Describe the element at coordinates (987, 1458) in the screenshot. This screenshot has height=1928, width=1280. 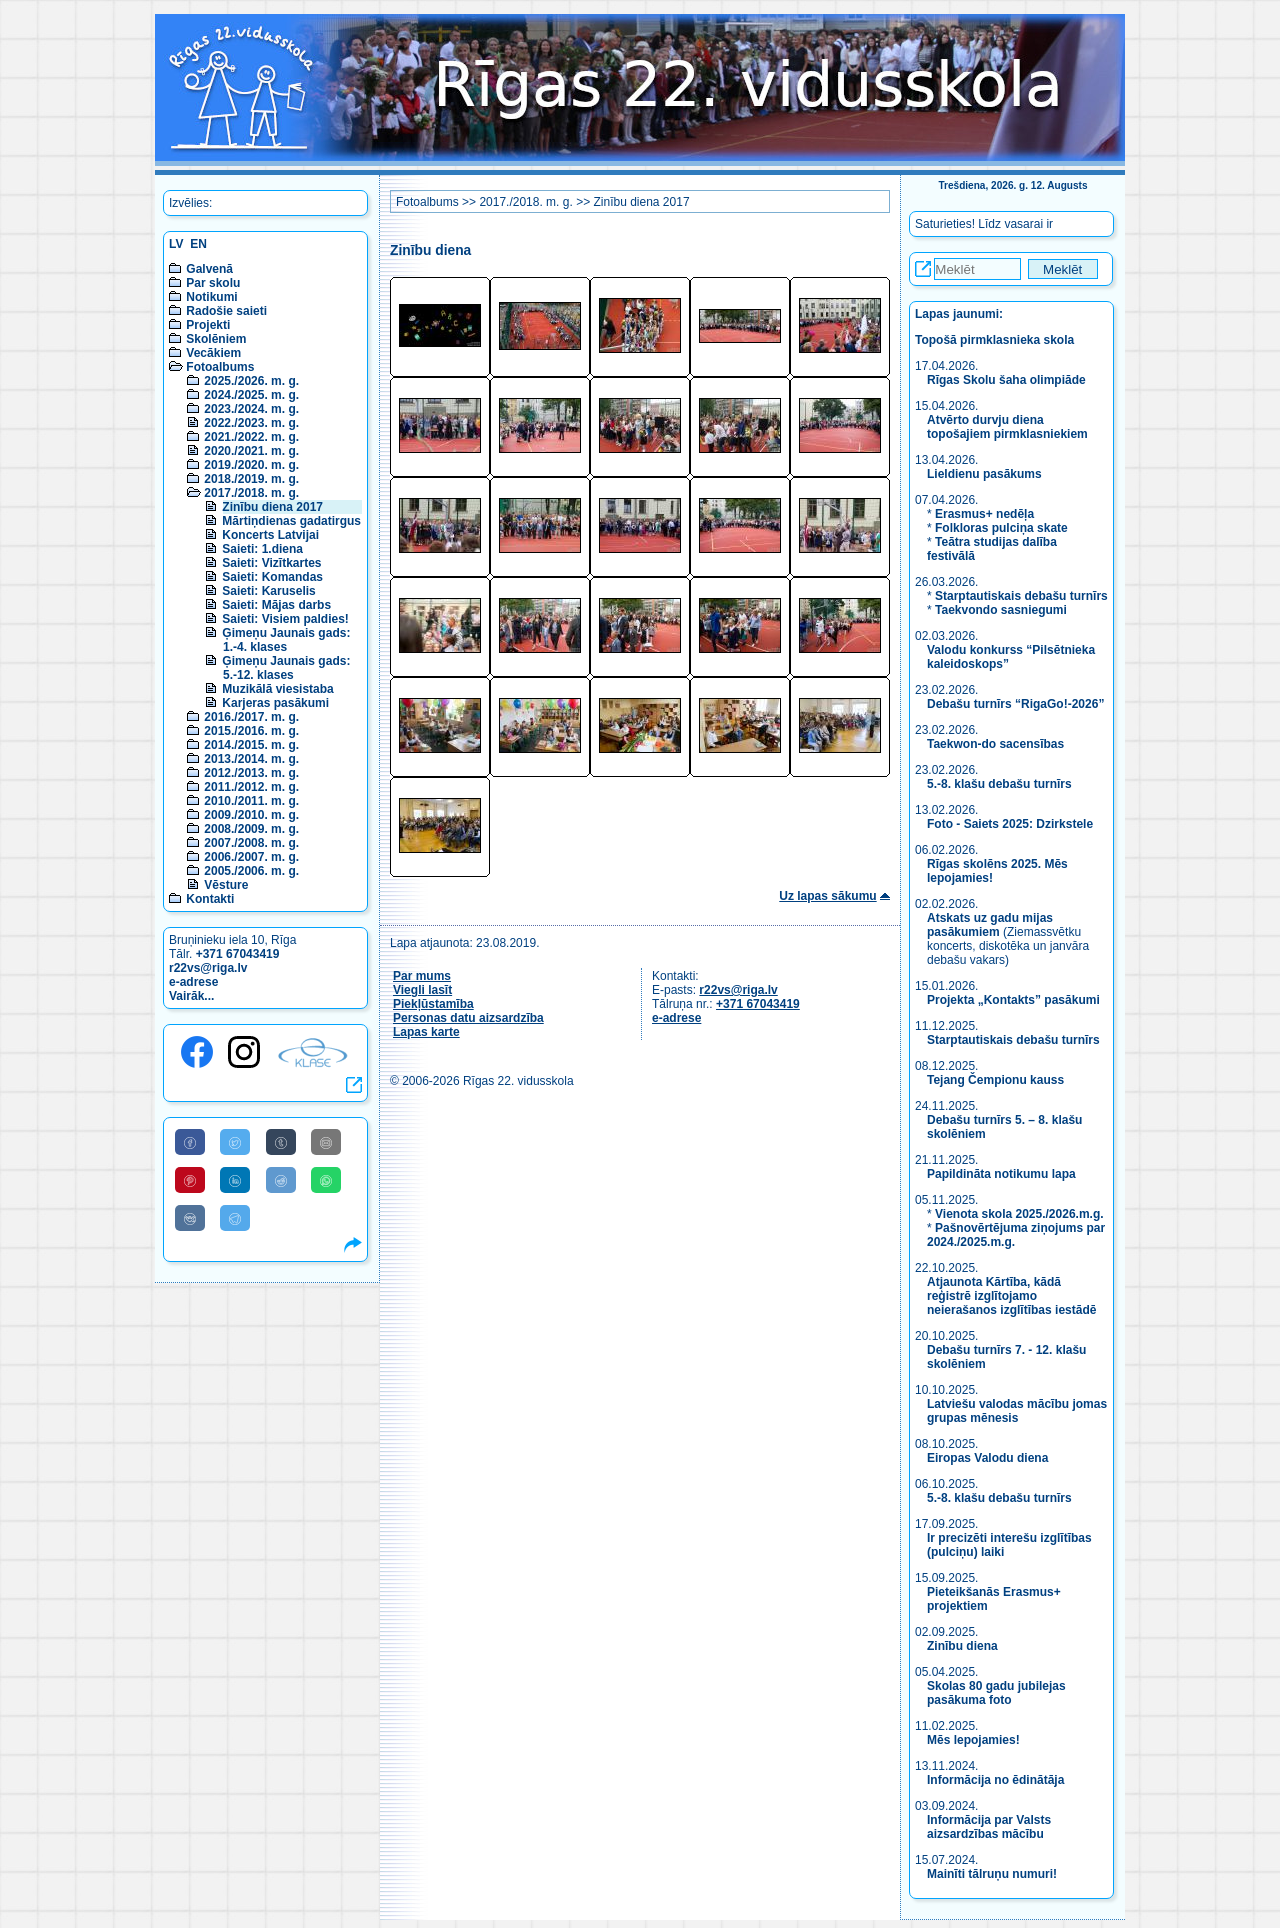
I see `Eiropas Valodu diena` at that location.